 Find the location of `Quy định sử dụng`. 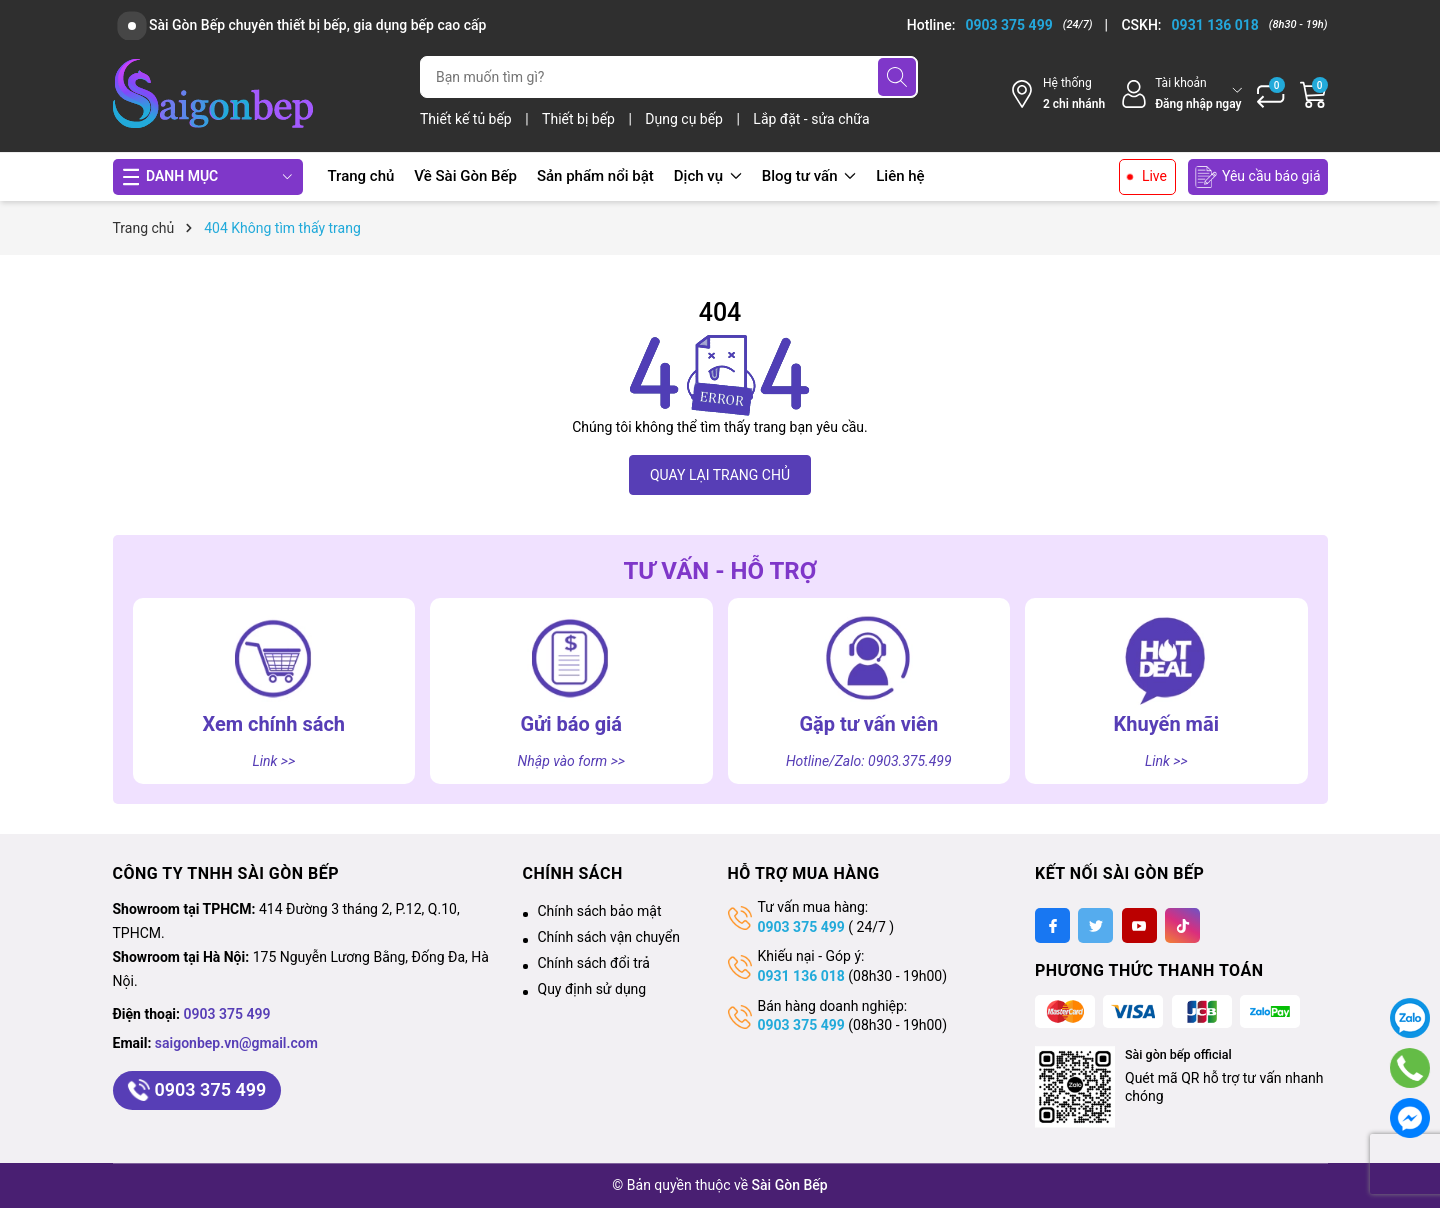

Quy định sử dụng is located at coordinates (592, 989).